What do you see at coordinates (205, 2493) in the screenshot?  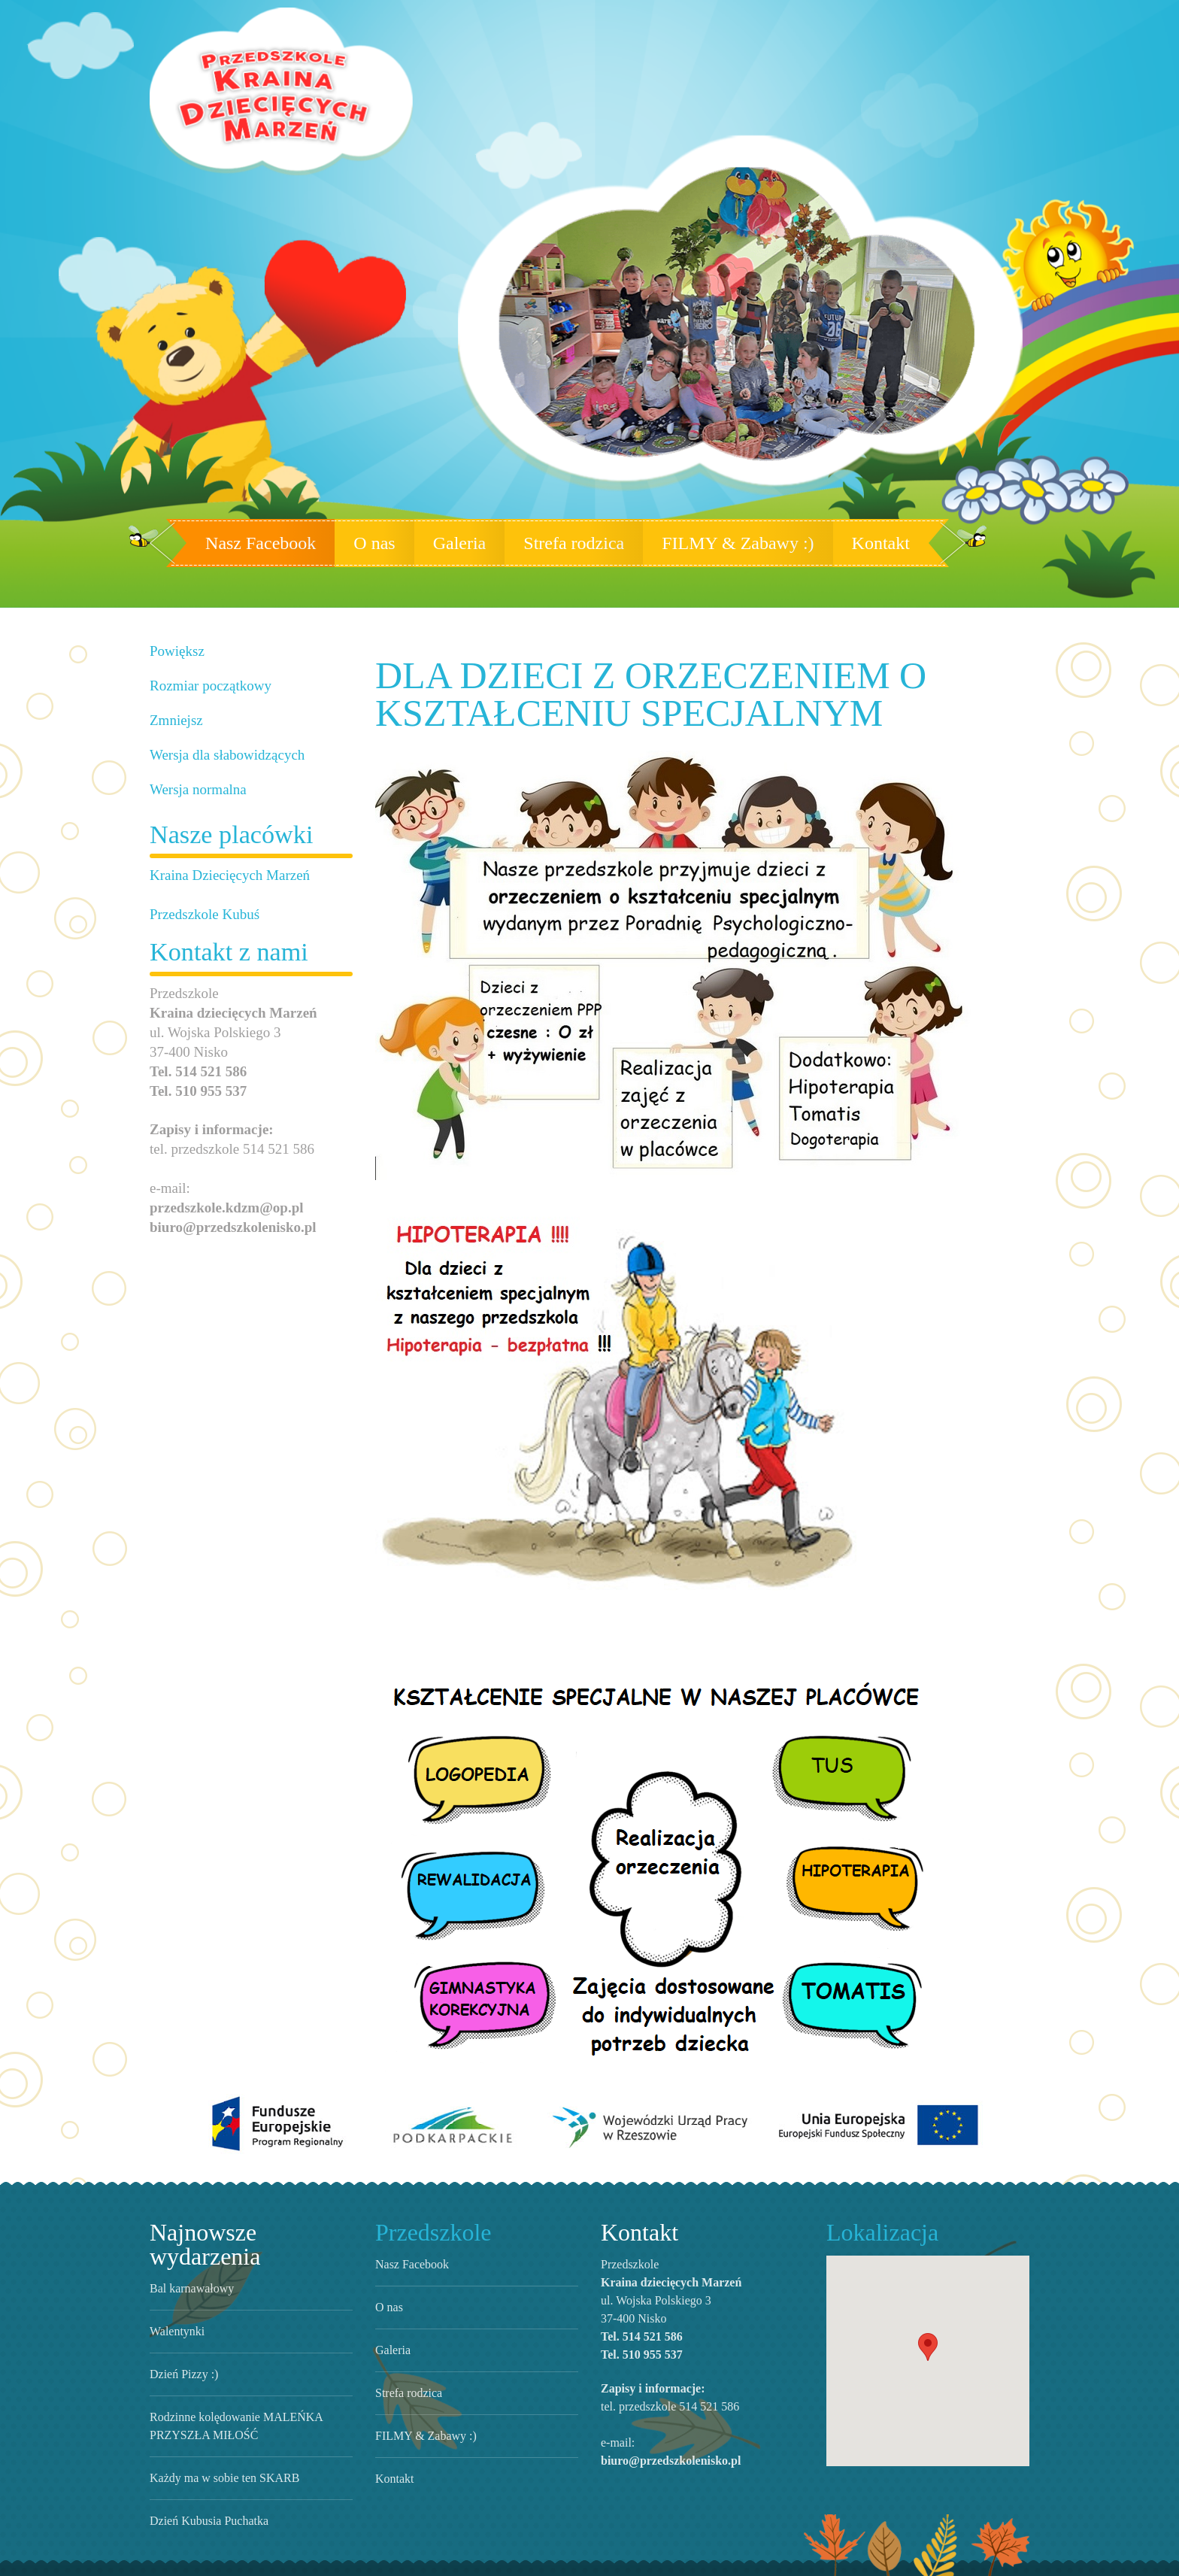 I see `Dzień Kubusia Puchatka` at bounding box center [205, 2493].